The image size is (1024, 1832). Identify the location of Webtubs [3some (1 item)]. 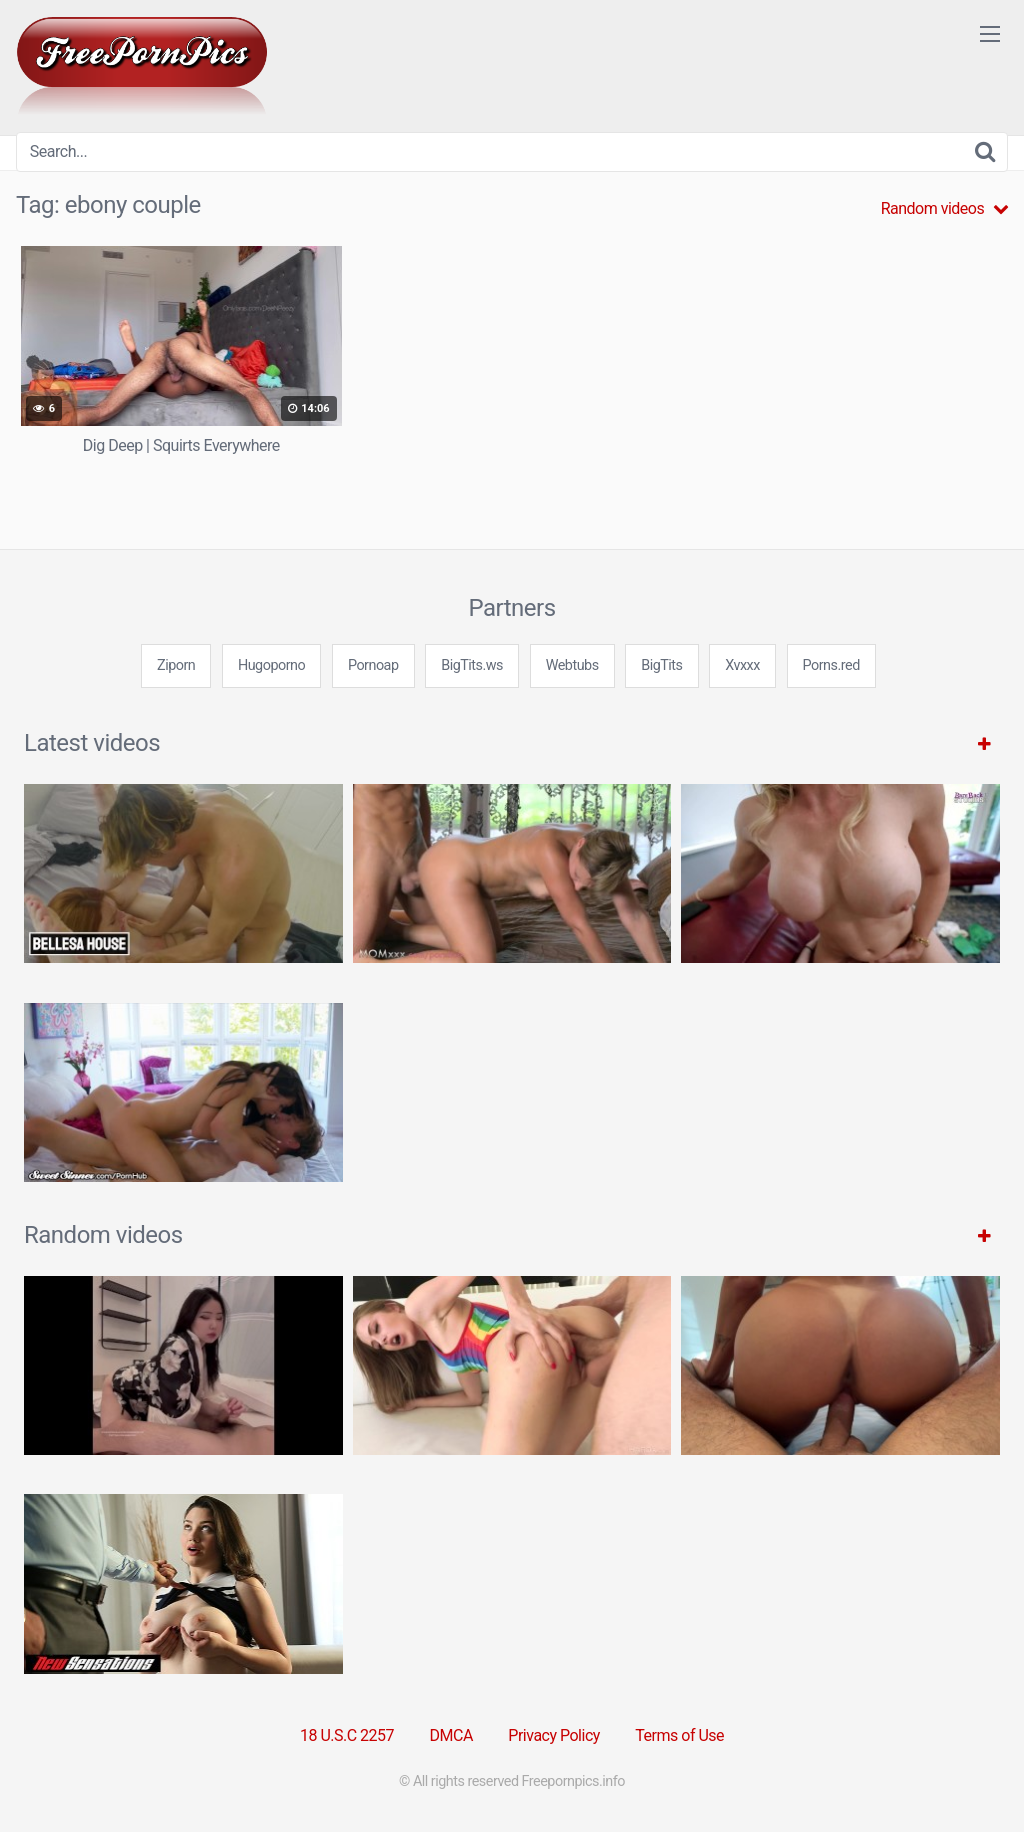
(572, 665).